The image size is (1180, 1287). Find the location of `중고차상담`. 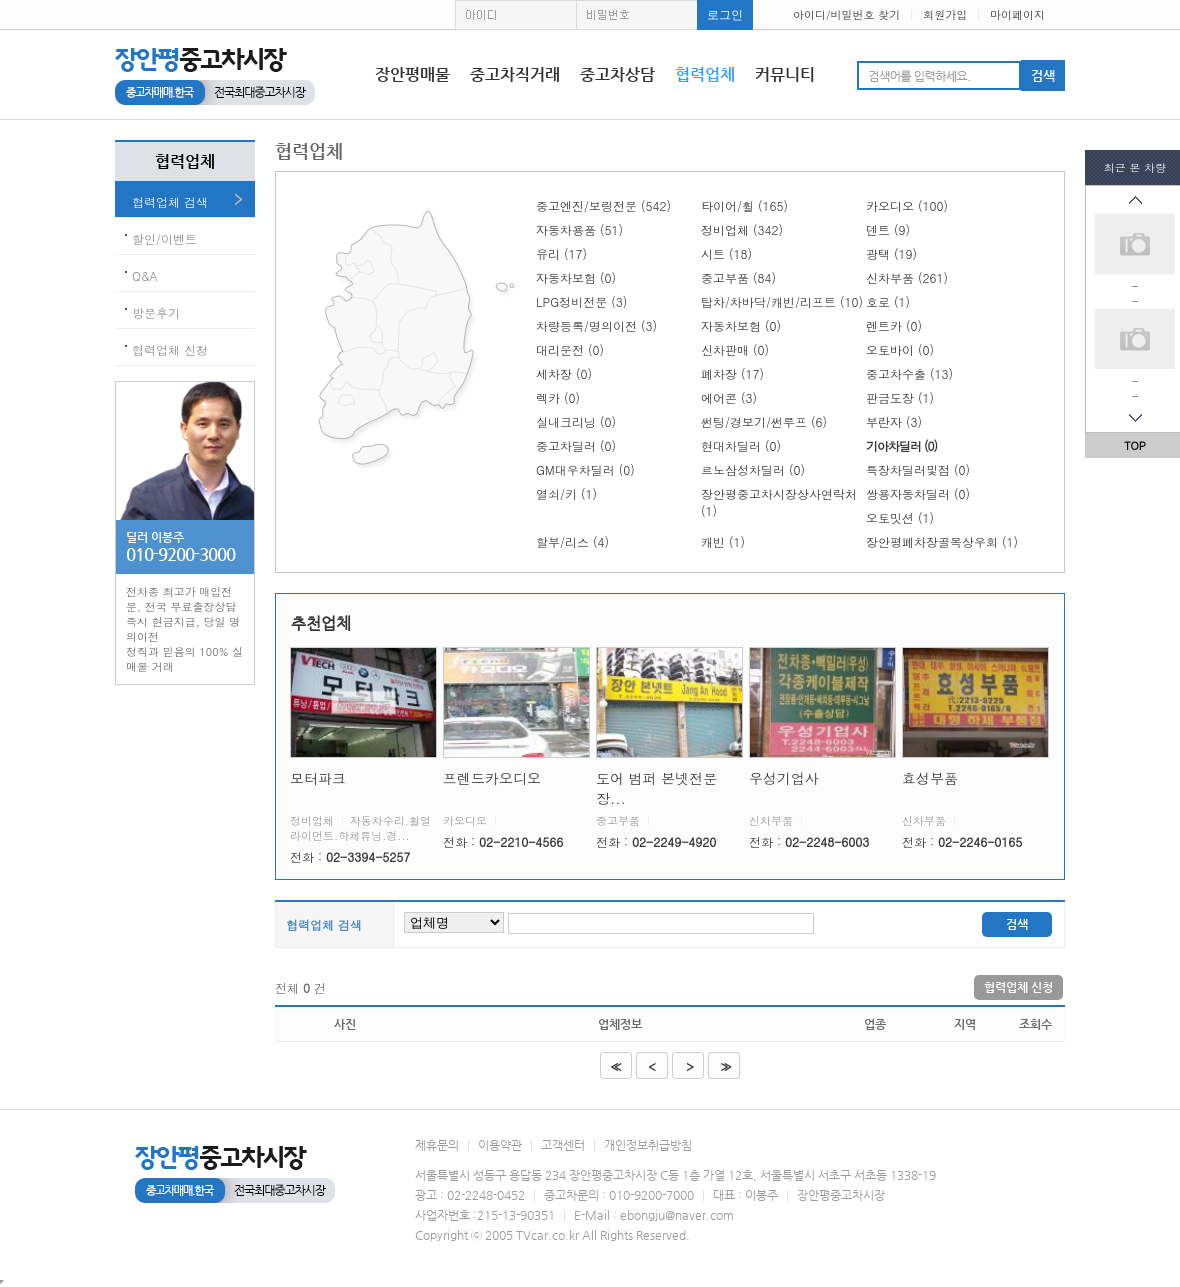

중고차상담 is located at coordinates (617, 74).